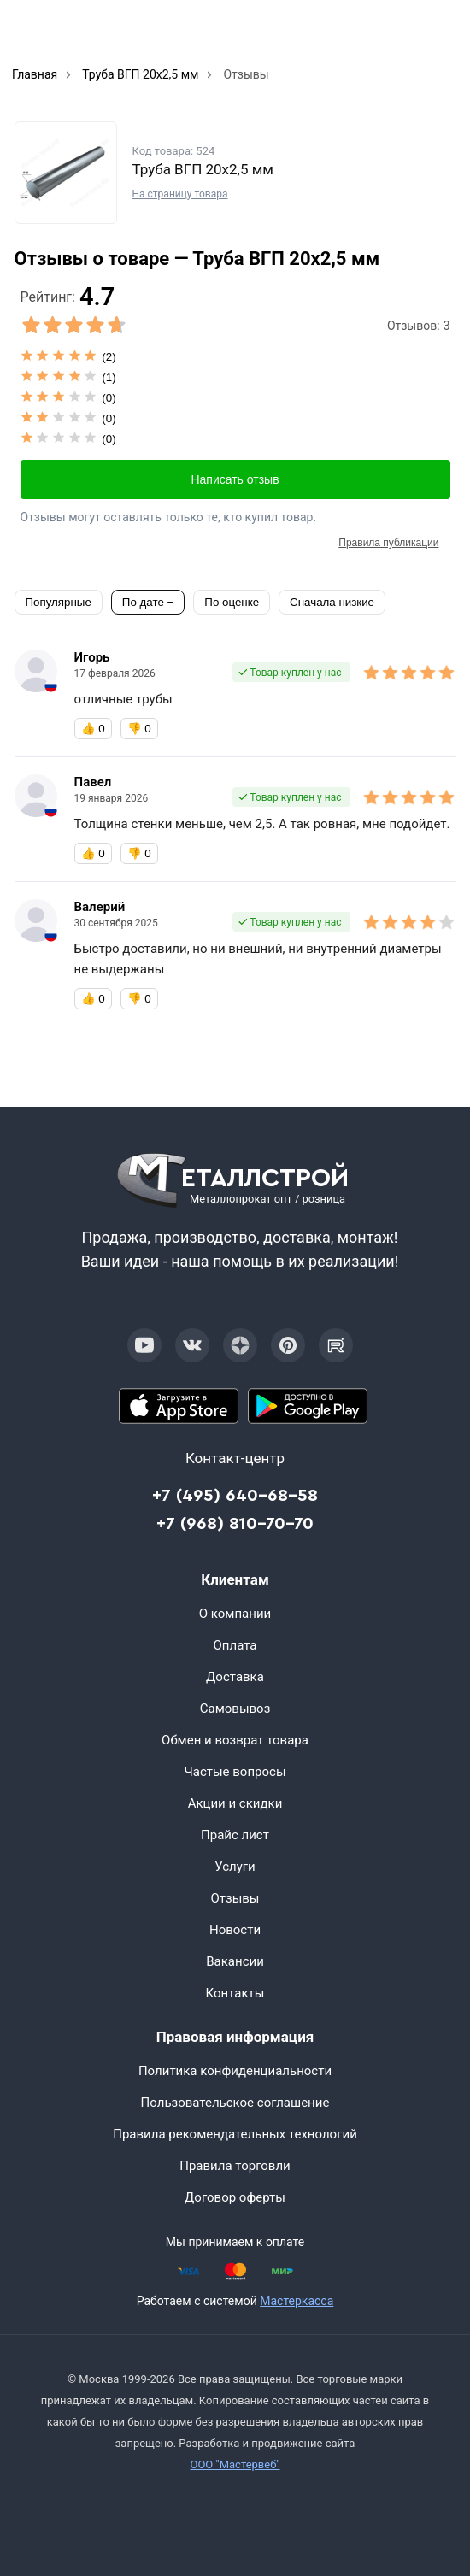 Image resolution: width=470 pixels, height=2576 pixels. Describe the element at coordinates (296, 2301) in the screenshot. I see `Мастеркасса` at that location.